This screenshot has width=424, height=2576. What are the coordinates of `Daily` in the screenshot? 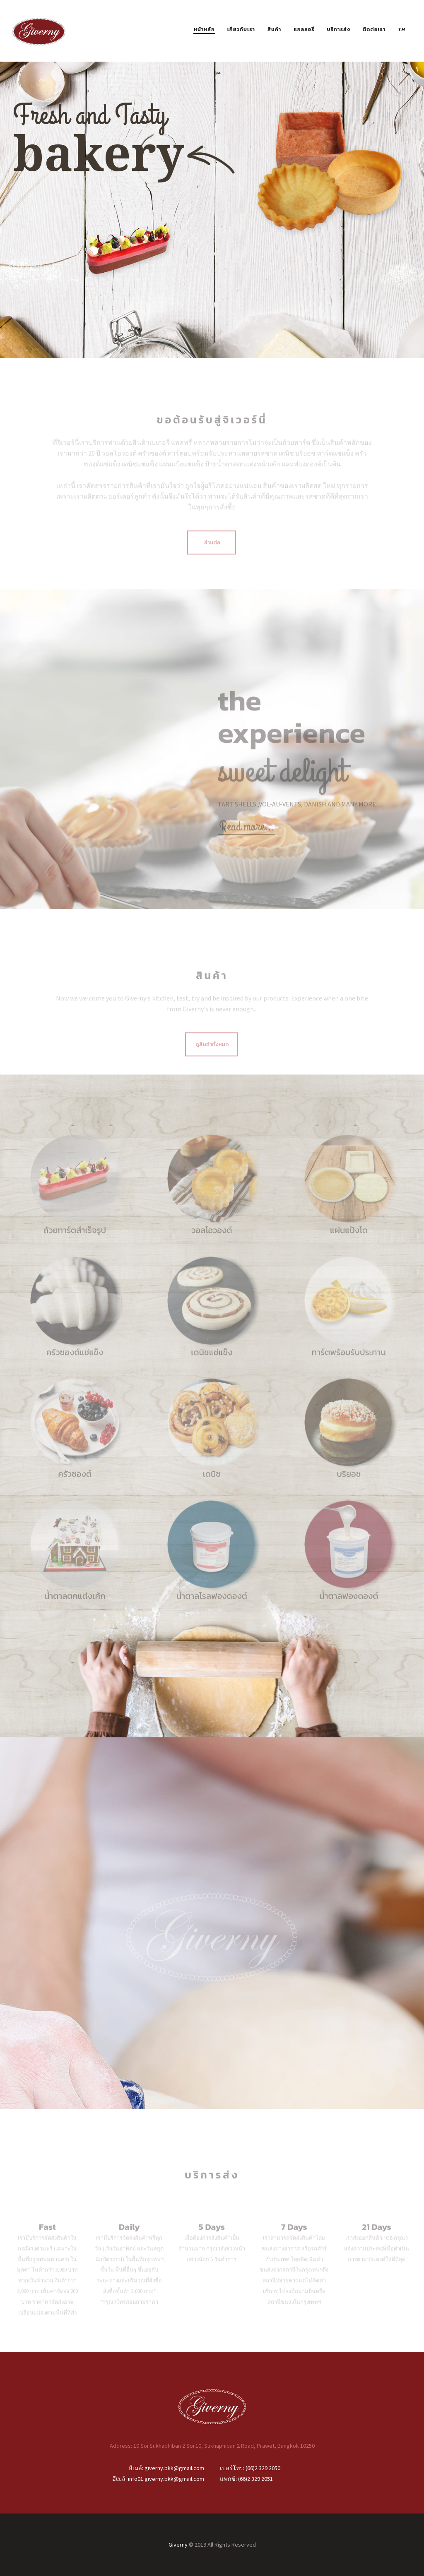 It's located at (129, 2238).